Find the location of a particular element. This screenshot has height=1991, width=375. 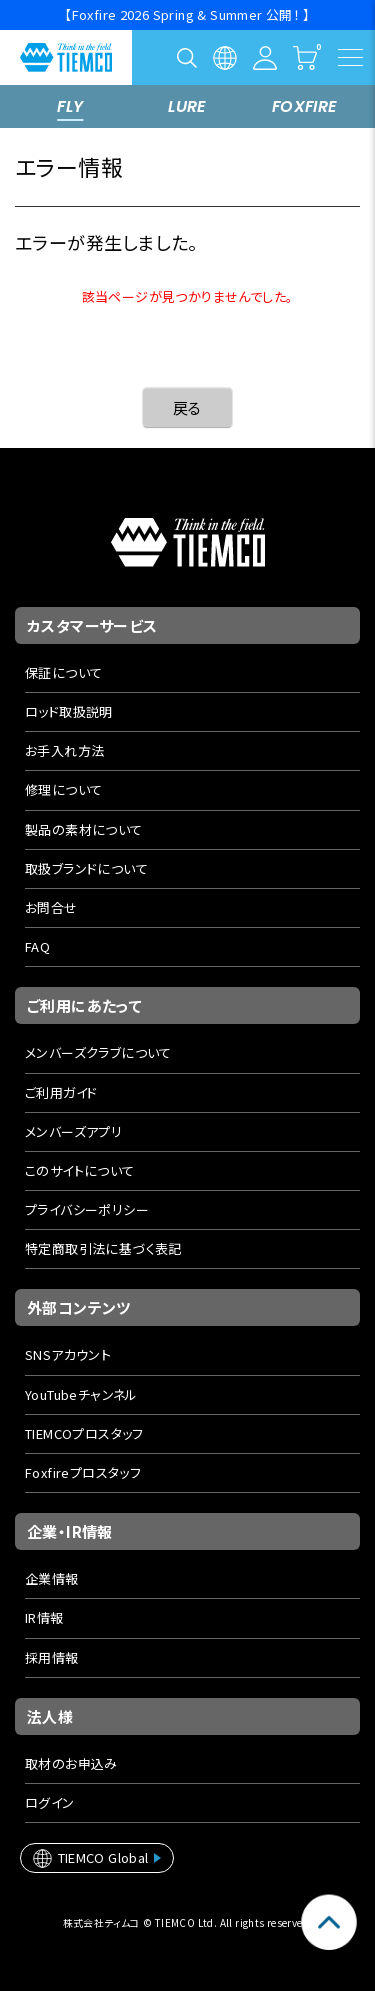

ご利用ガイド is located at coordinates (61, 1092).